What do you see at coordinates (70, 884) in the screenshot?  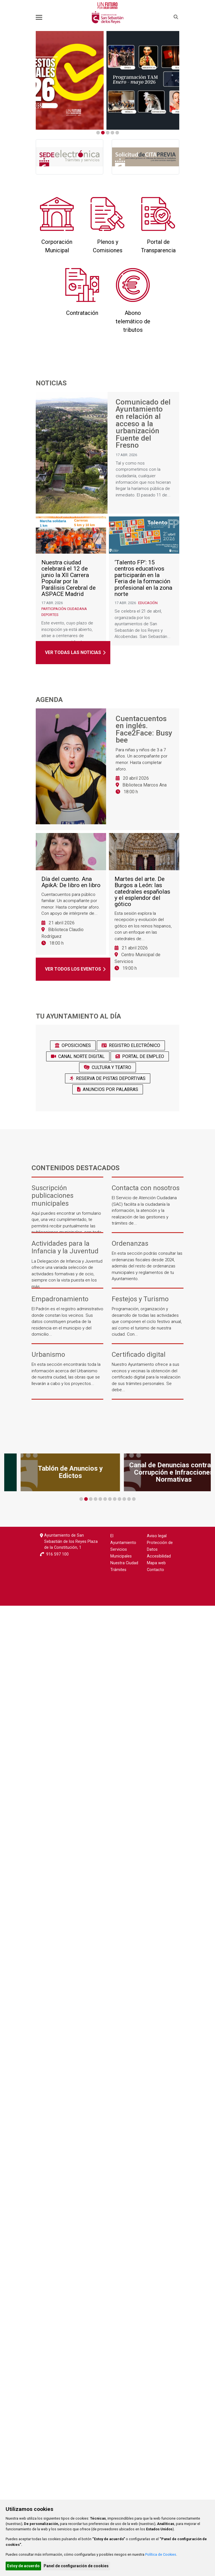 I see `Día del cuento. Ana ApikA: De libro en libro` at bounding box center [70, 884].